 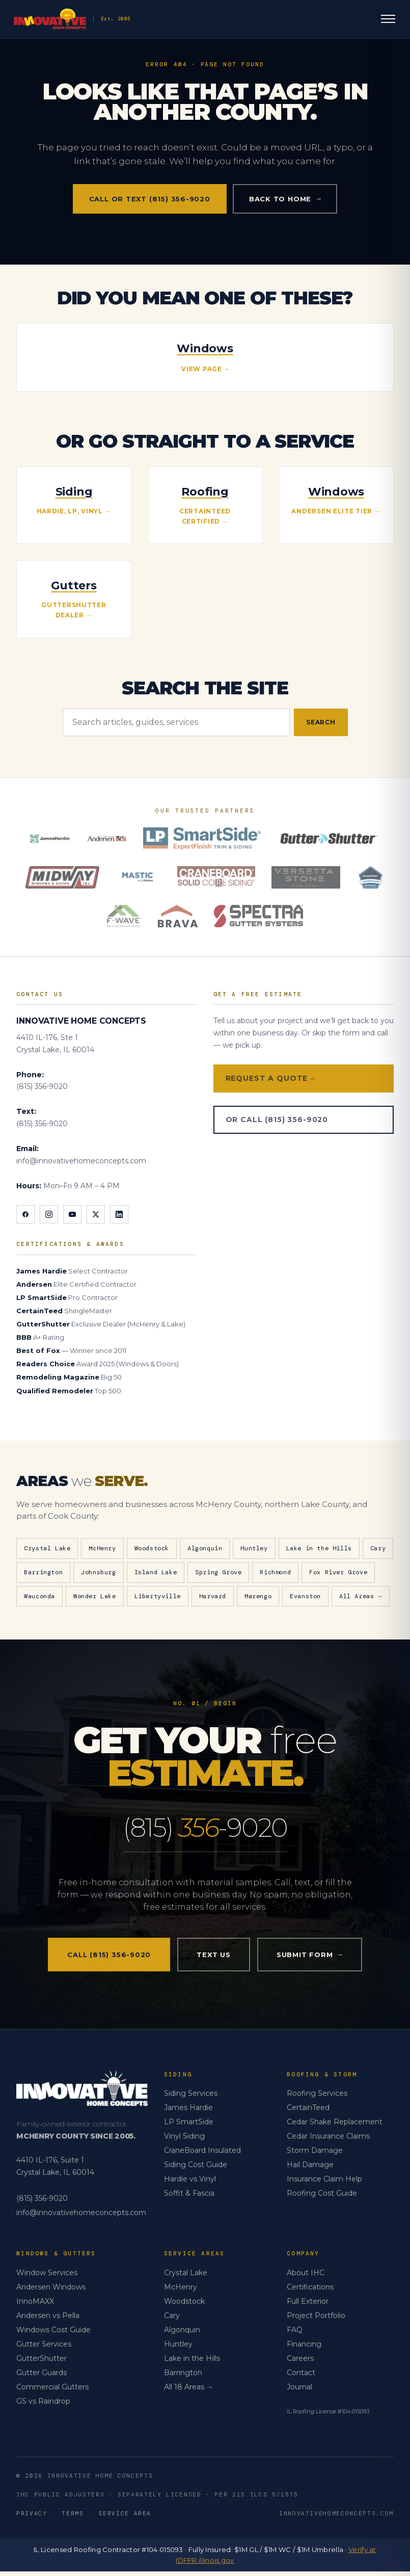 I want to click on Terms, so click(x=73, y=2517).